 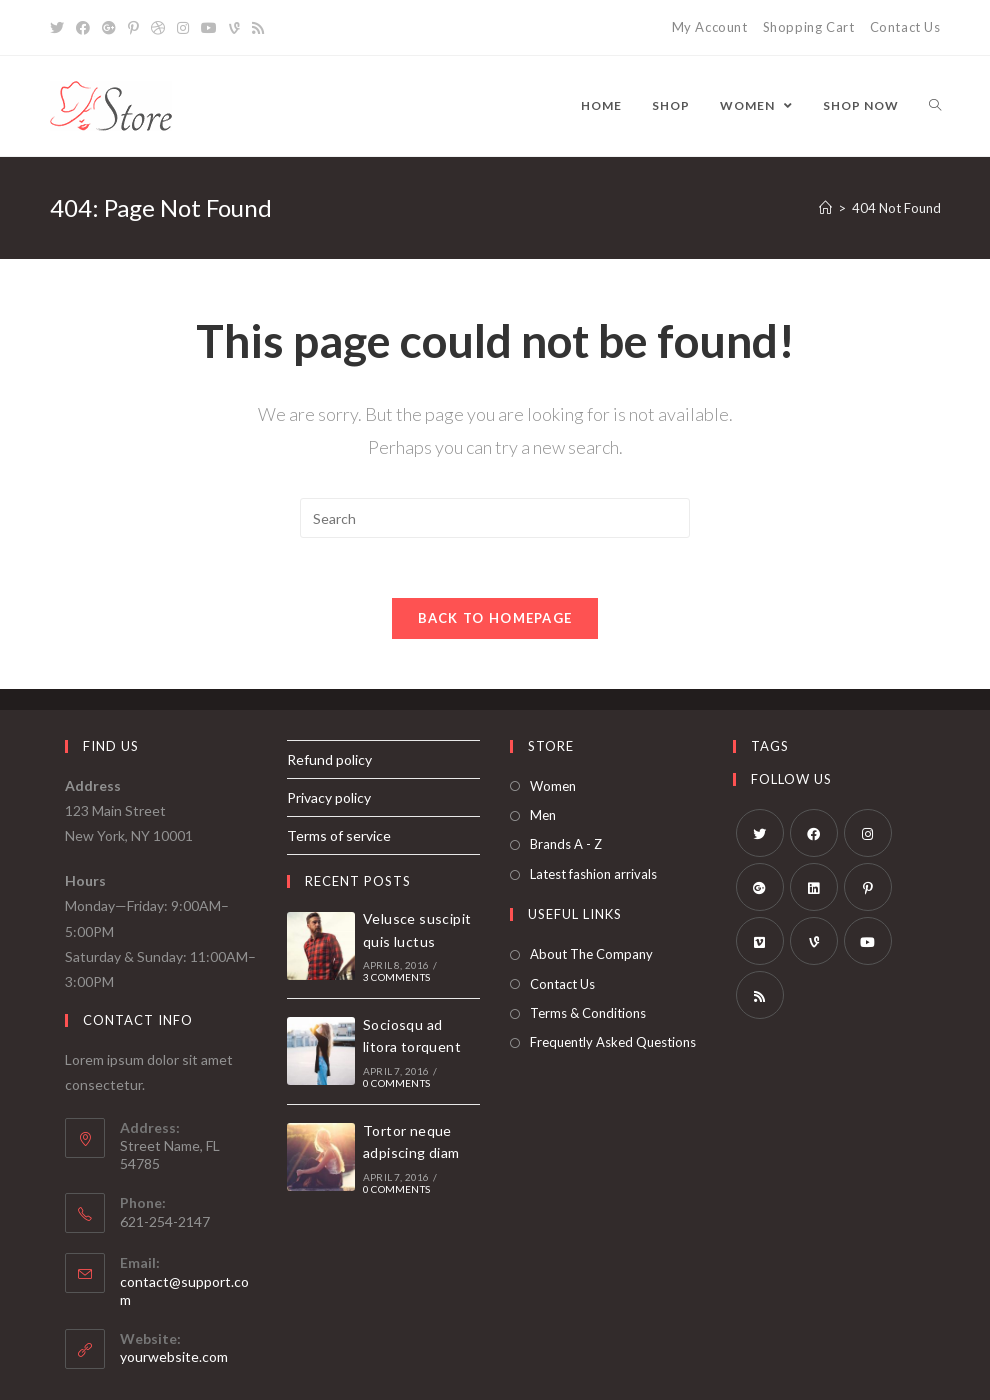 I want to click on yourwebsite.com, so click(x=174, y=1357).